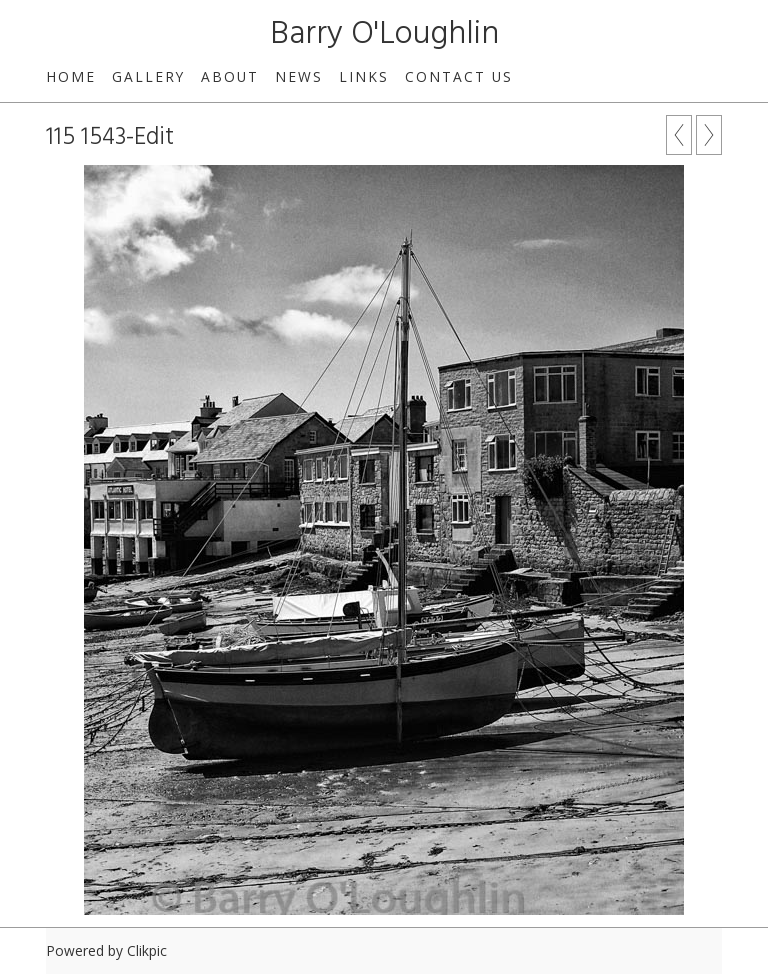  I want to click on About, so click(230, 76).